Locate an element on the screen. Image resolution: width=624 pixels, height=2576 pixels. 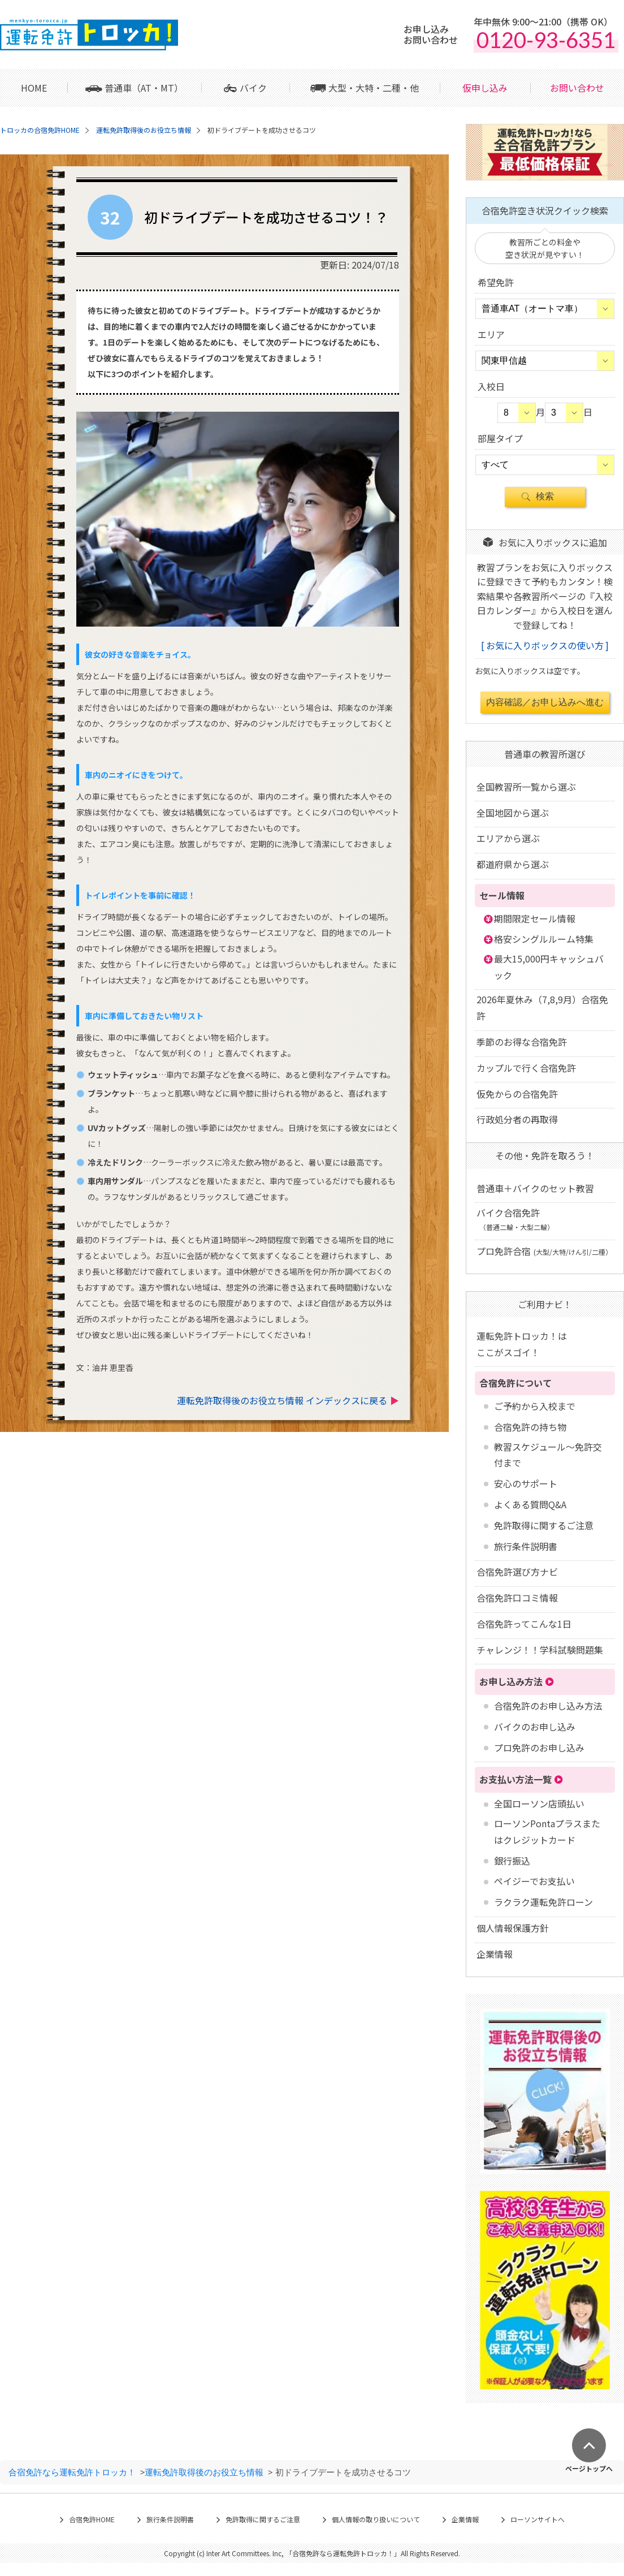
合宿免許HOME is located at coordinates (92, 2519).